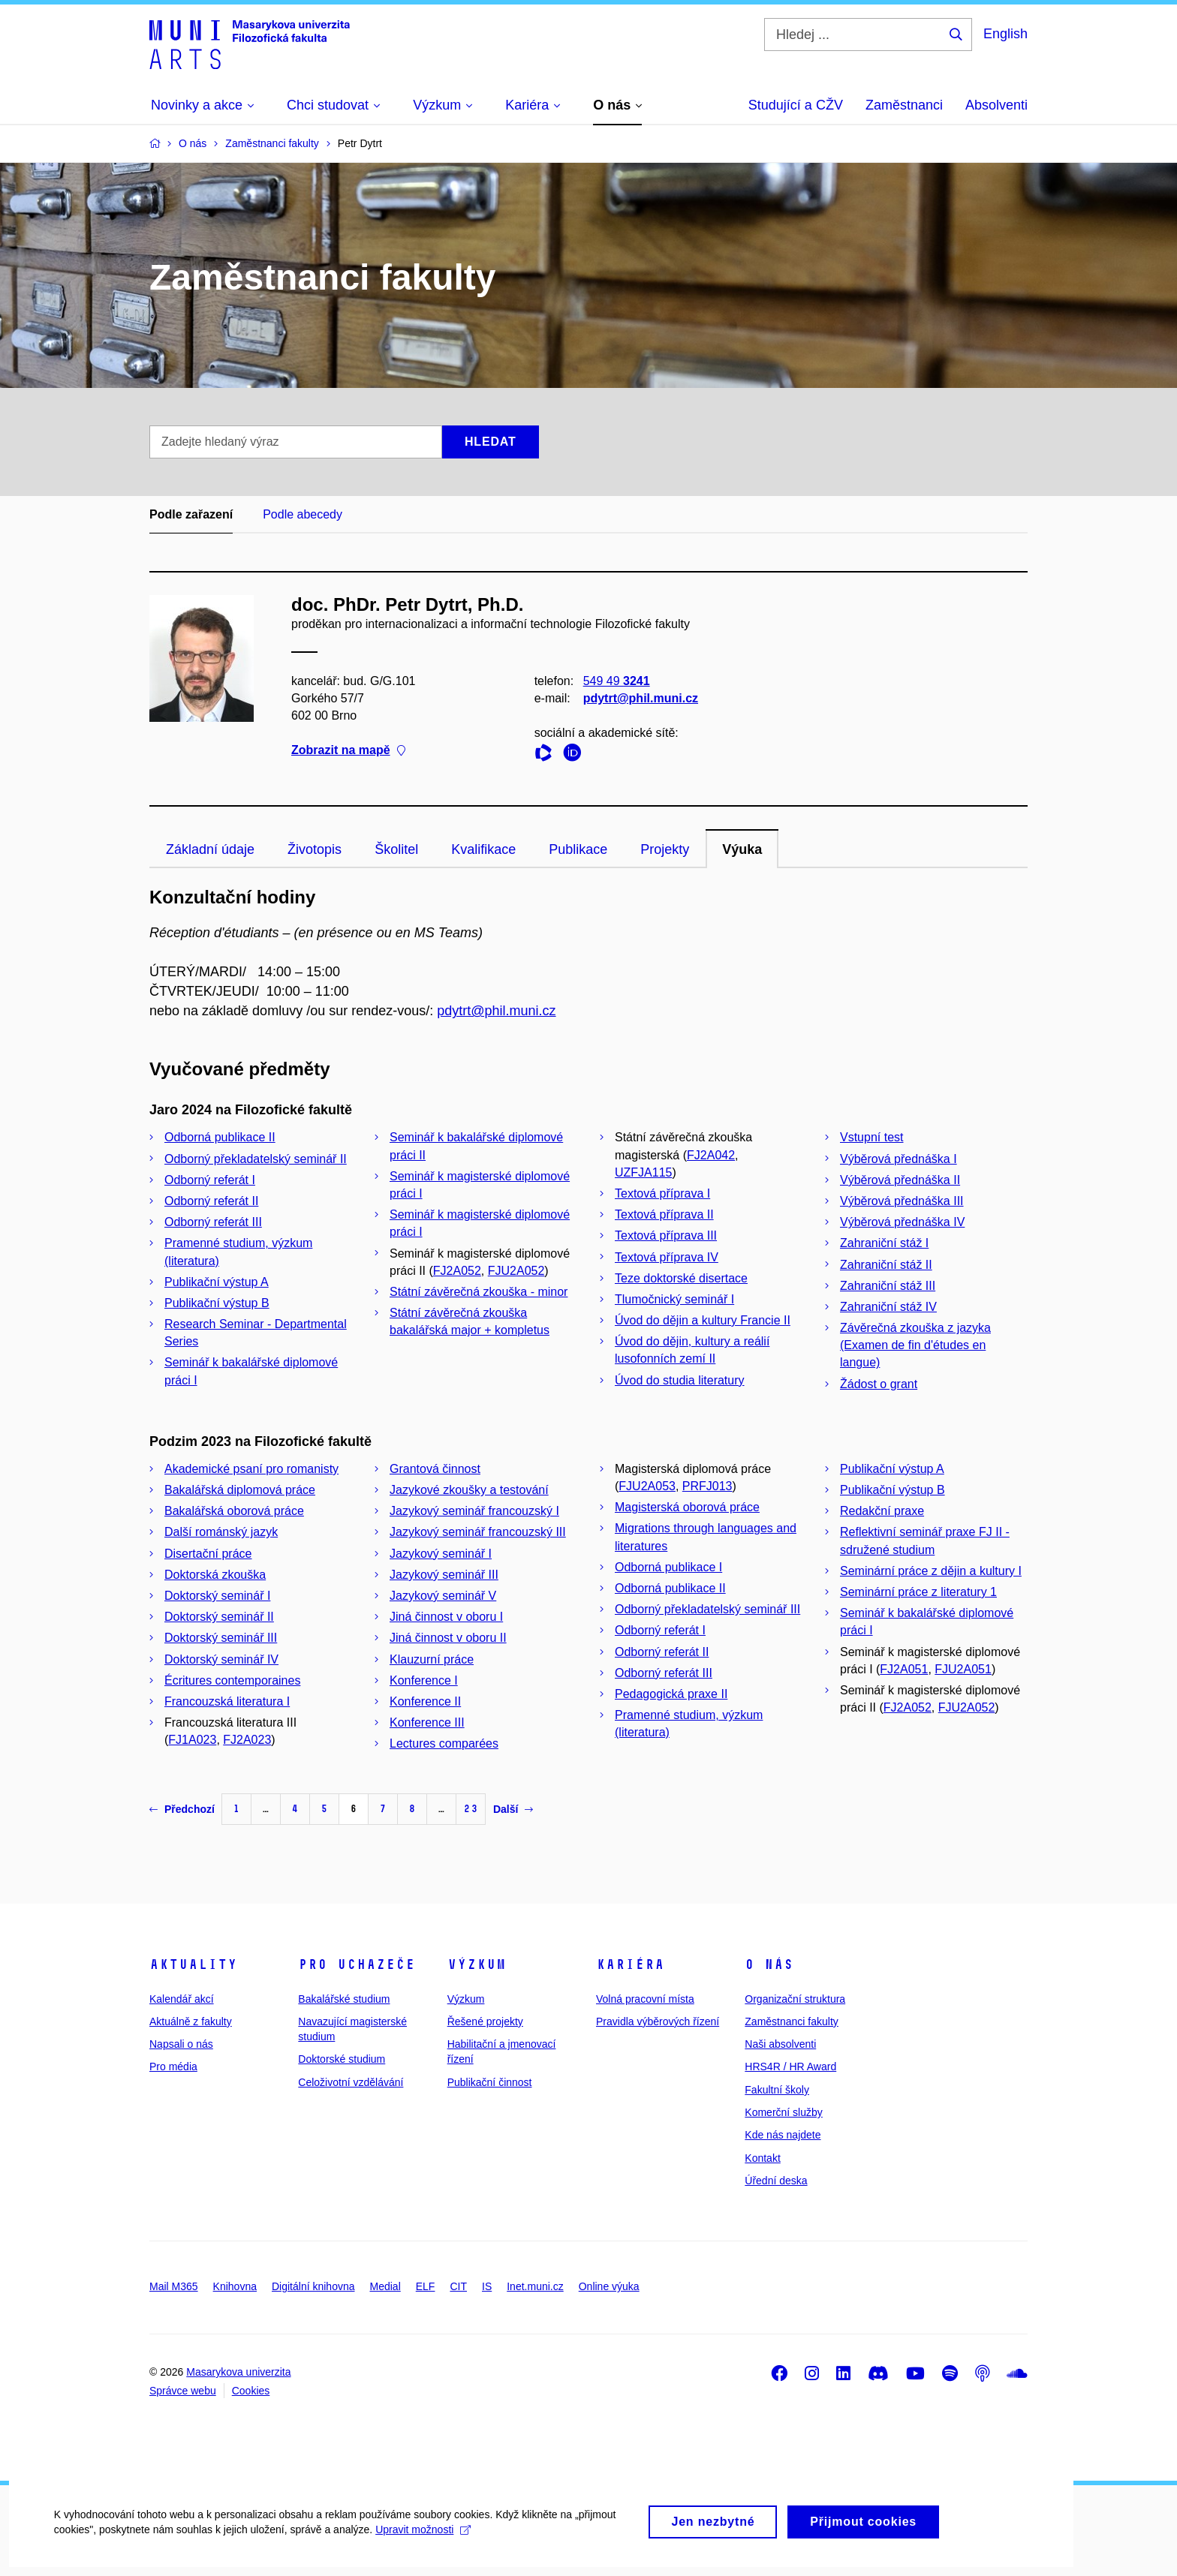 This screenshot has width=1177, height=2576. What do you see at coordinates (181, 2044) in the screenshot?
I see `Napsali o nás` at bounding box center [181, 2044].